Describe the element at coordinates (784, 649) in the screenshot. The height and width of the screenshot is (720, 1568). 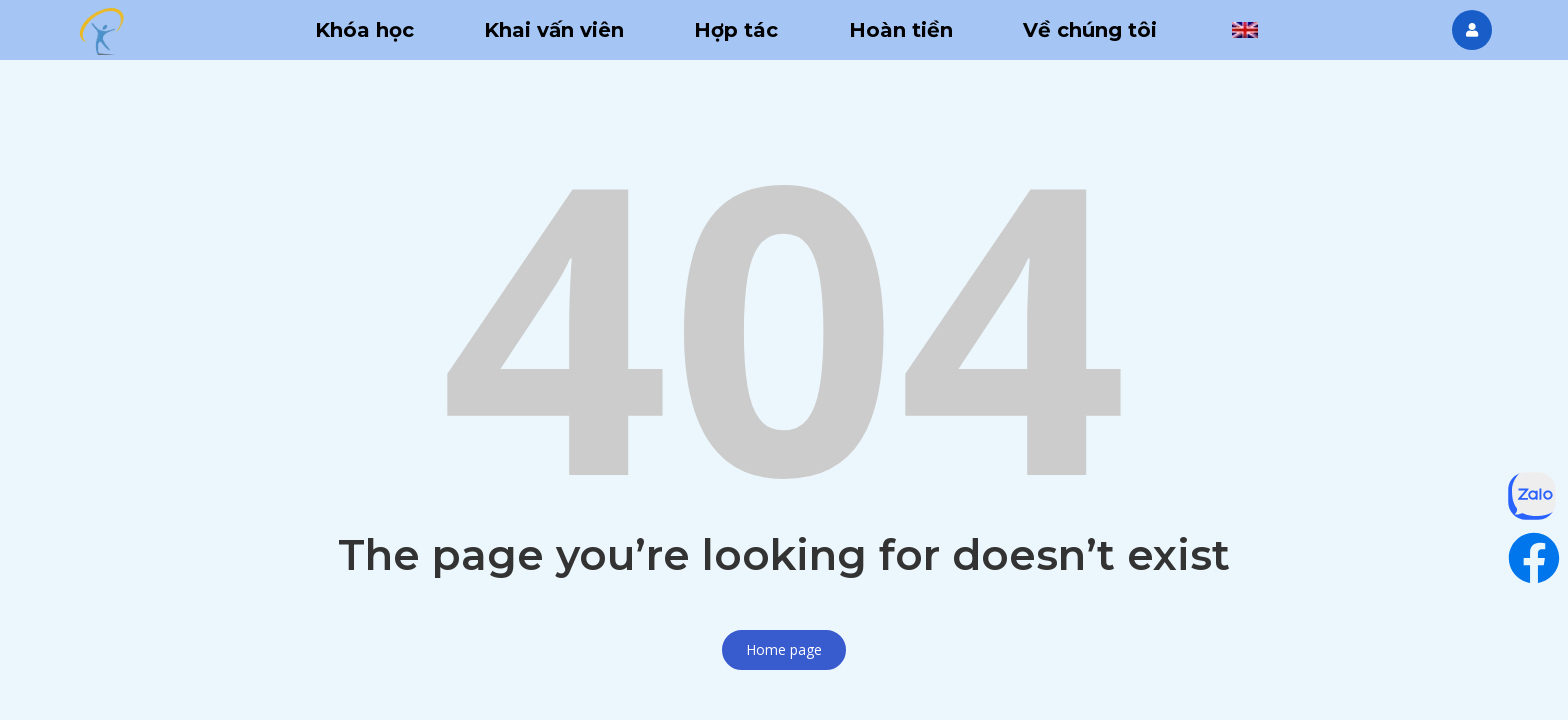
I see `Home page` at that location.